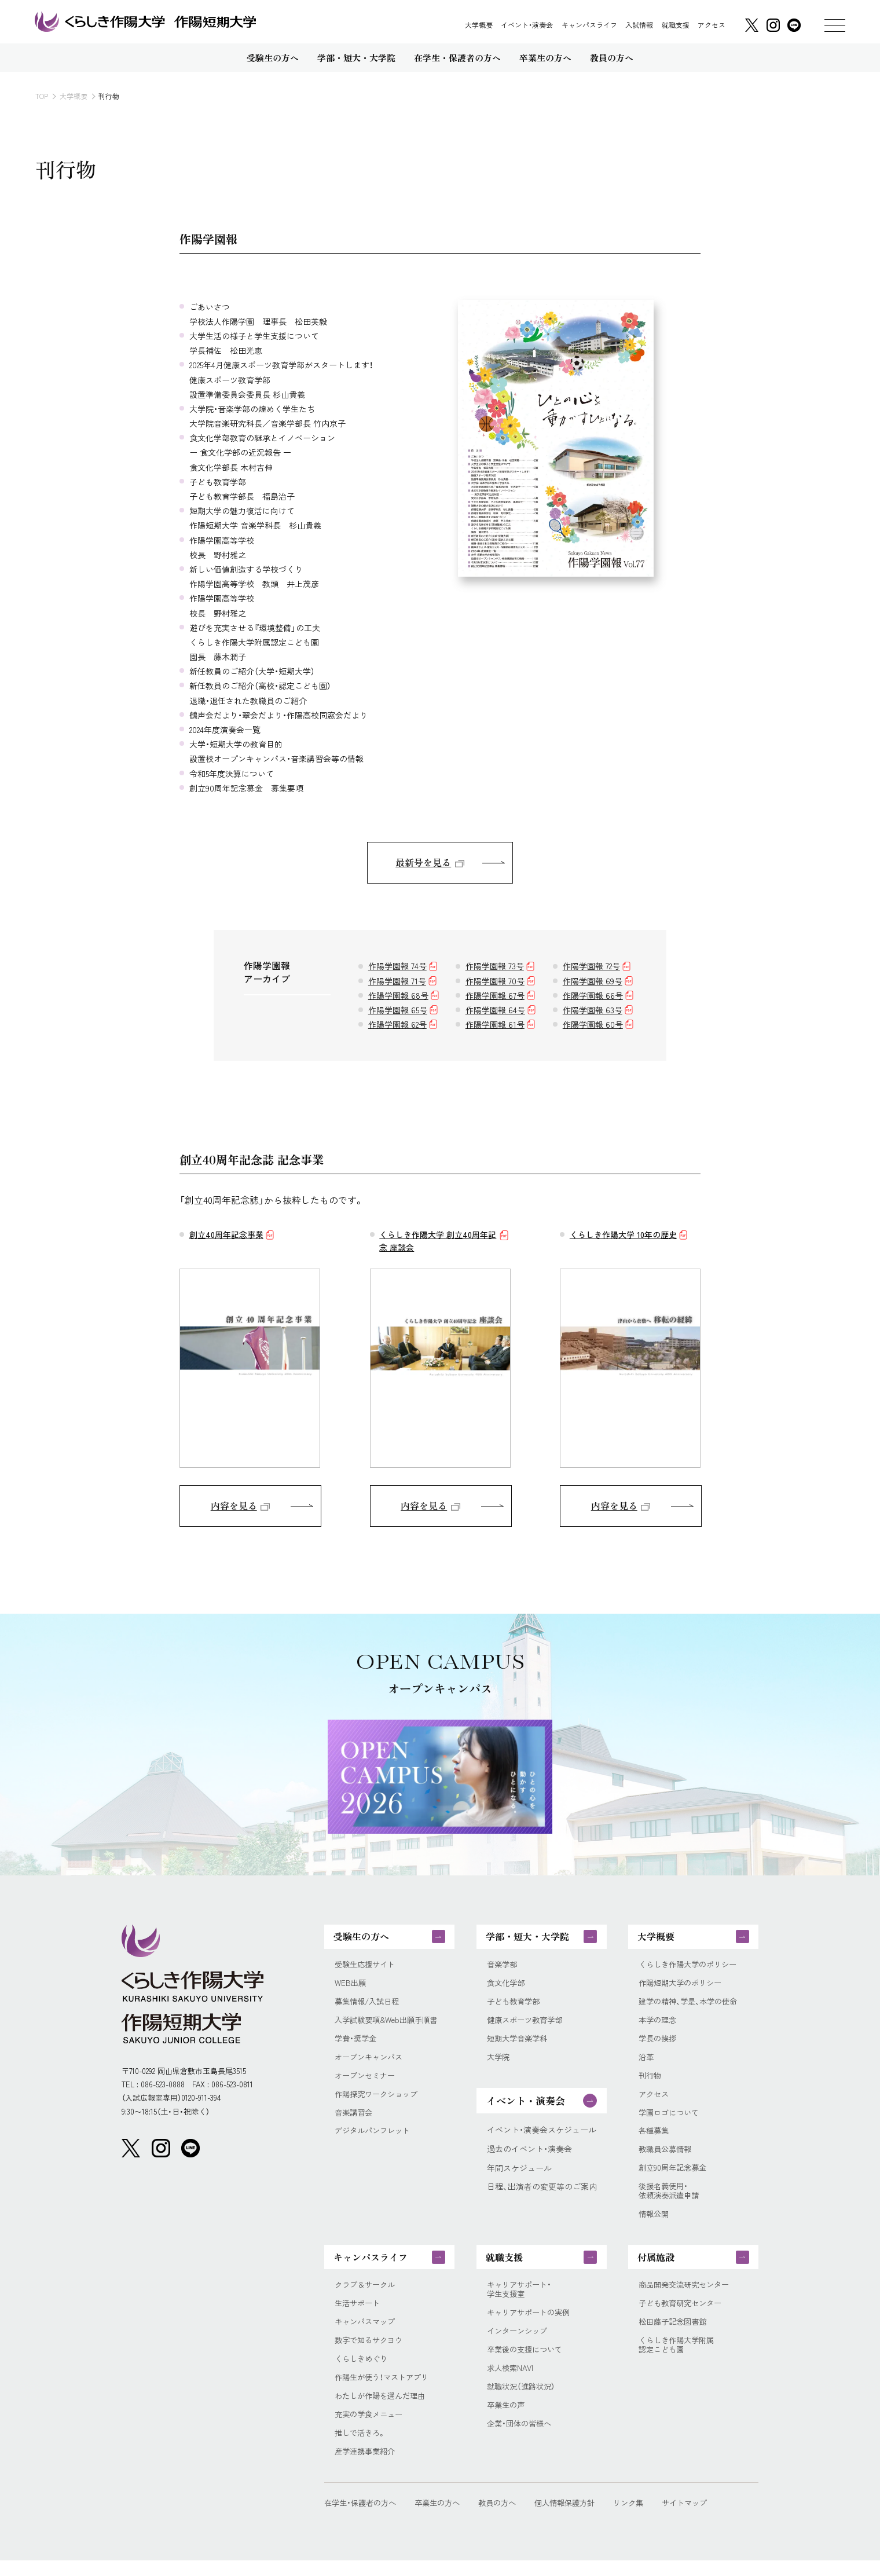  What do you see at coordinates (659, 2042) in the screenshot?
I see `学長の挨拶` at bounding box center [659, 2042].